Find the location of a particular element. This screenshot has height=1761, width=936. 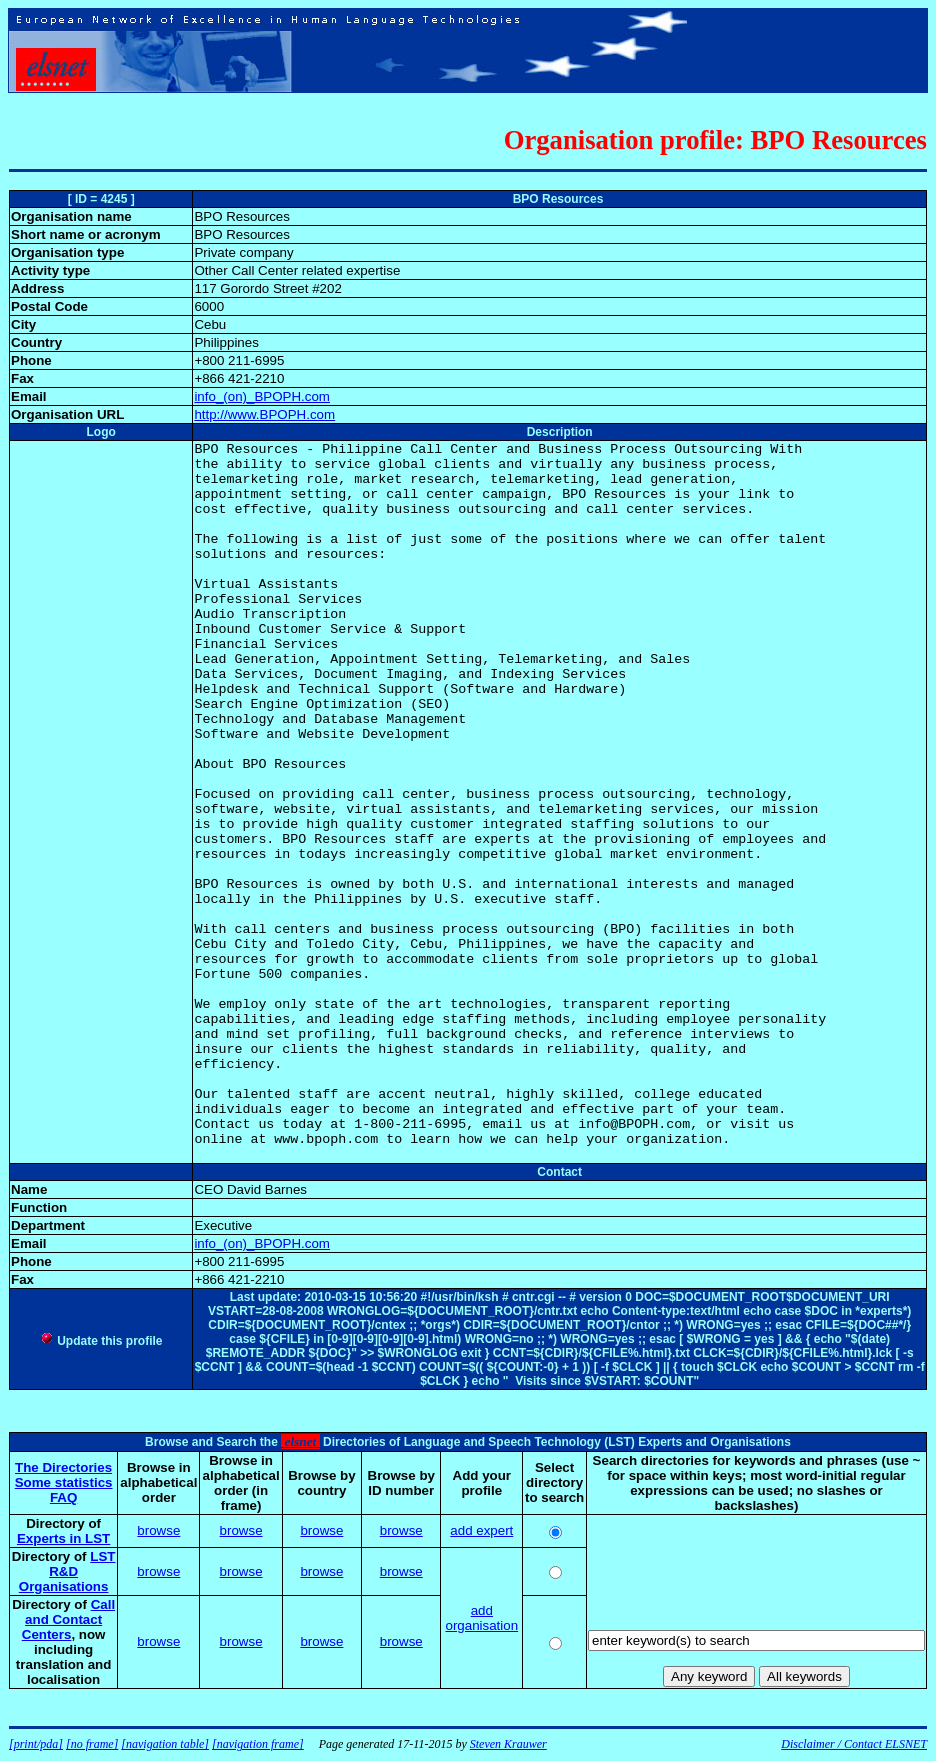

browse is located at coordinates (158, 1530).